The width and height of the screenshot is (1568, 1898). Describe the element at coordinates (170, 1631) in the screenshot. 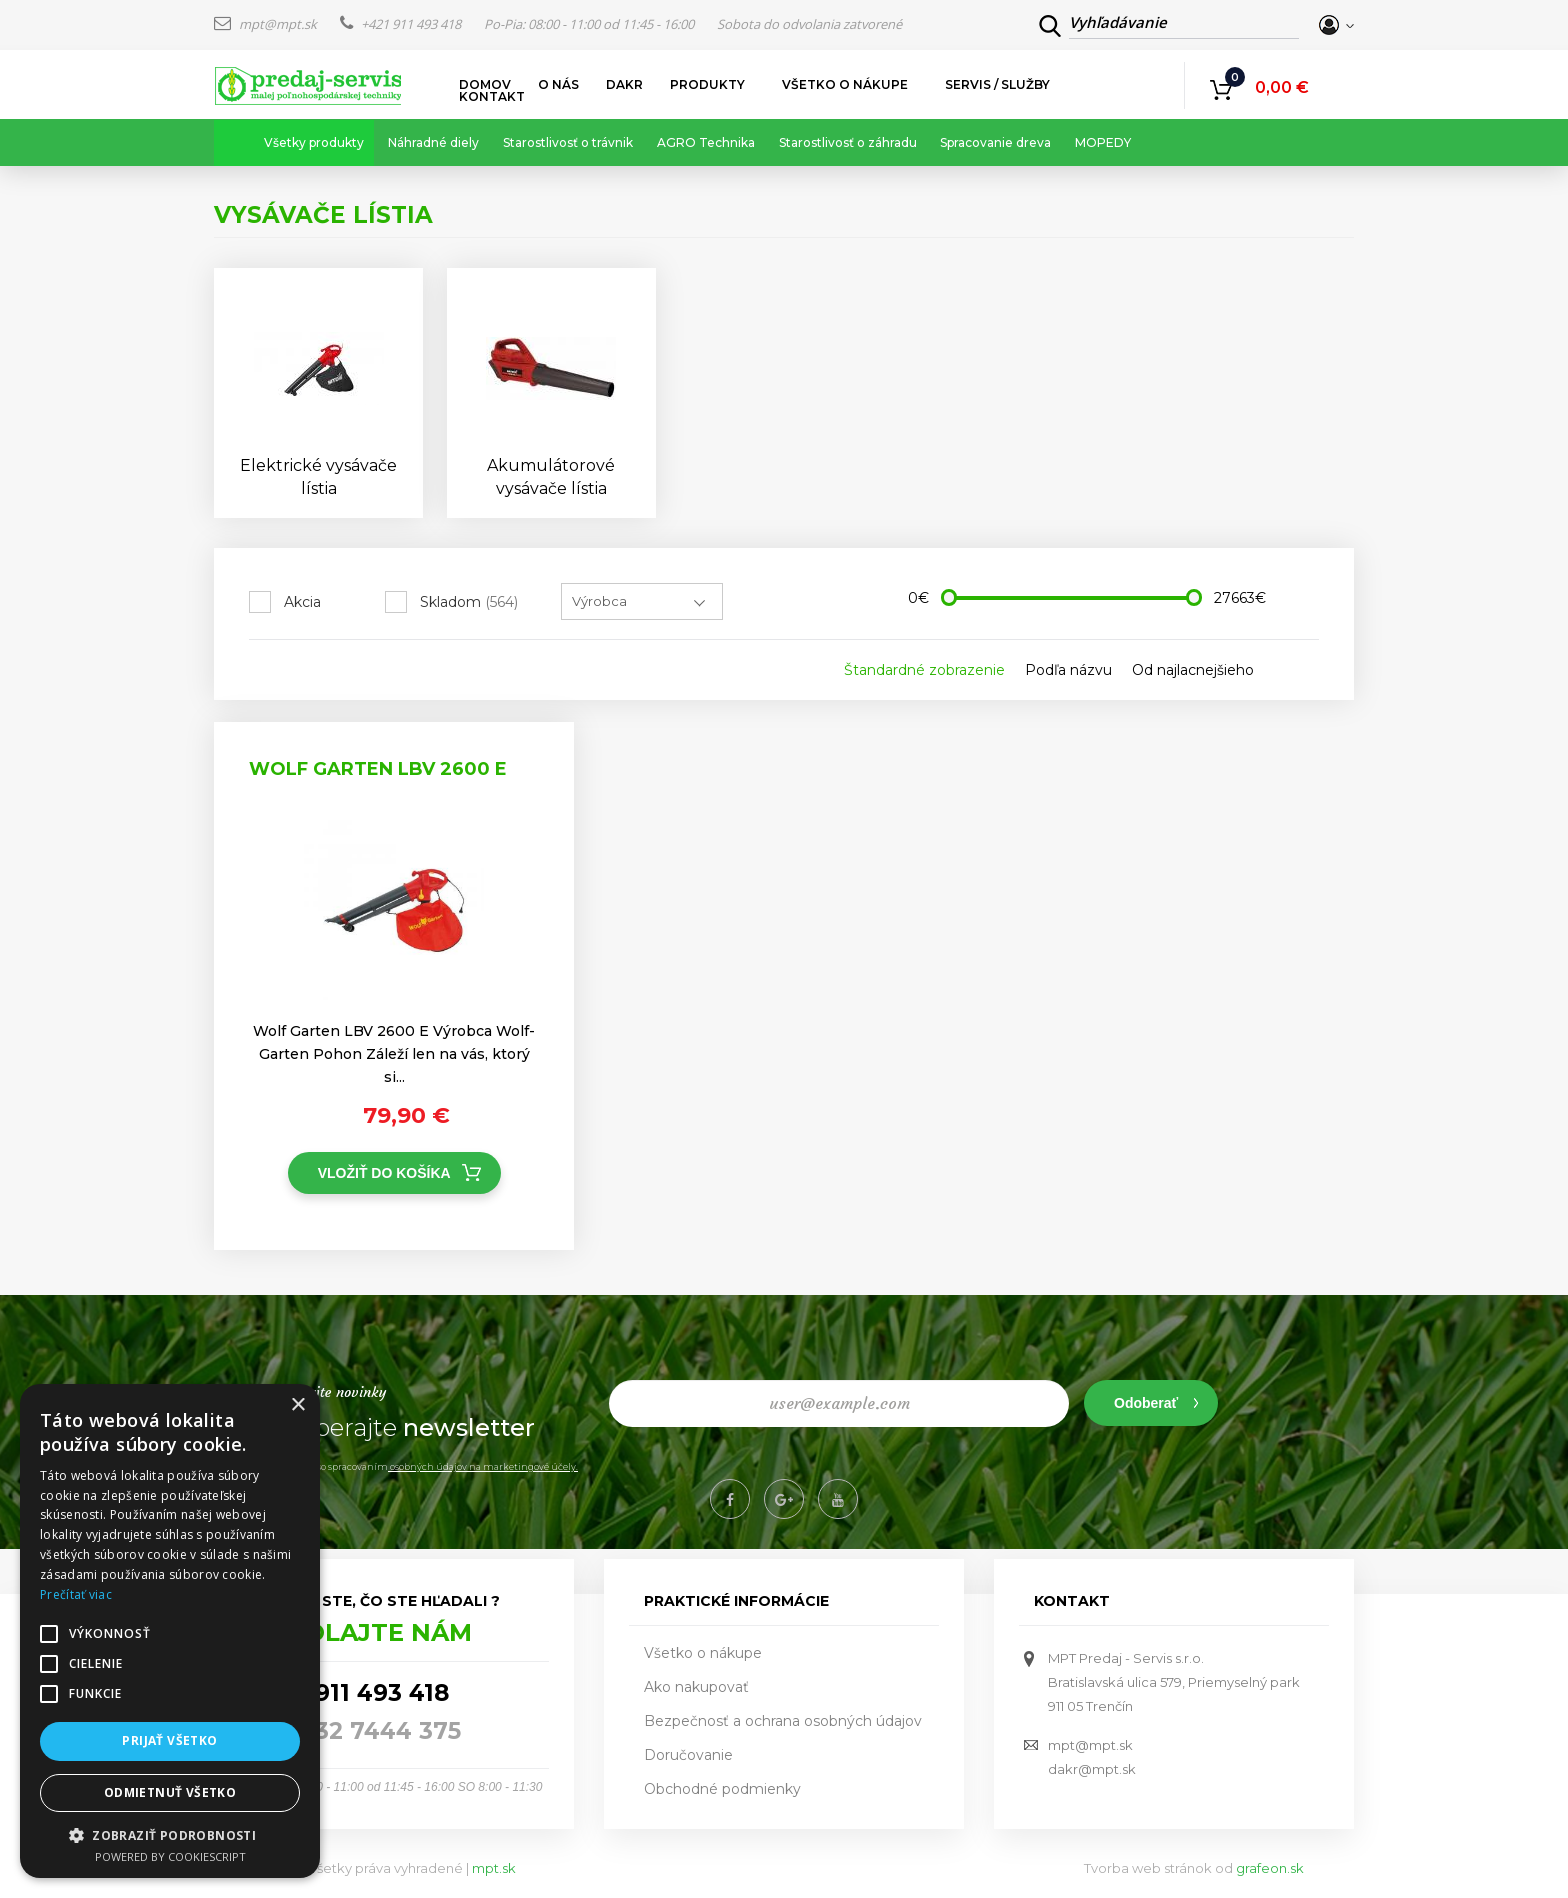

I see `[alert]` at that location.